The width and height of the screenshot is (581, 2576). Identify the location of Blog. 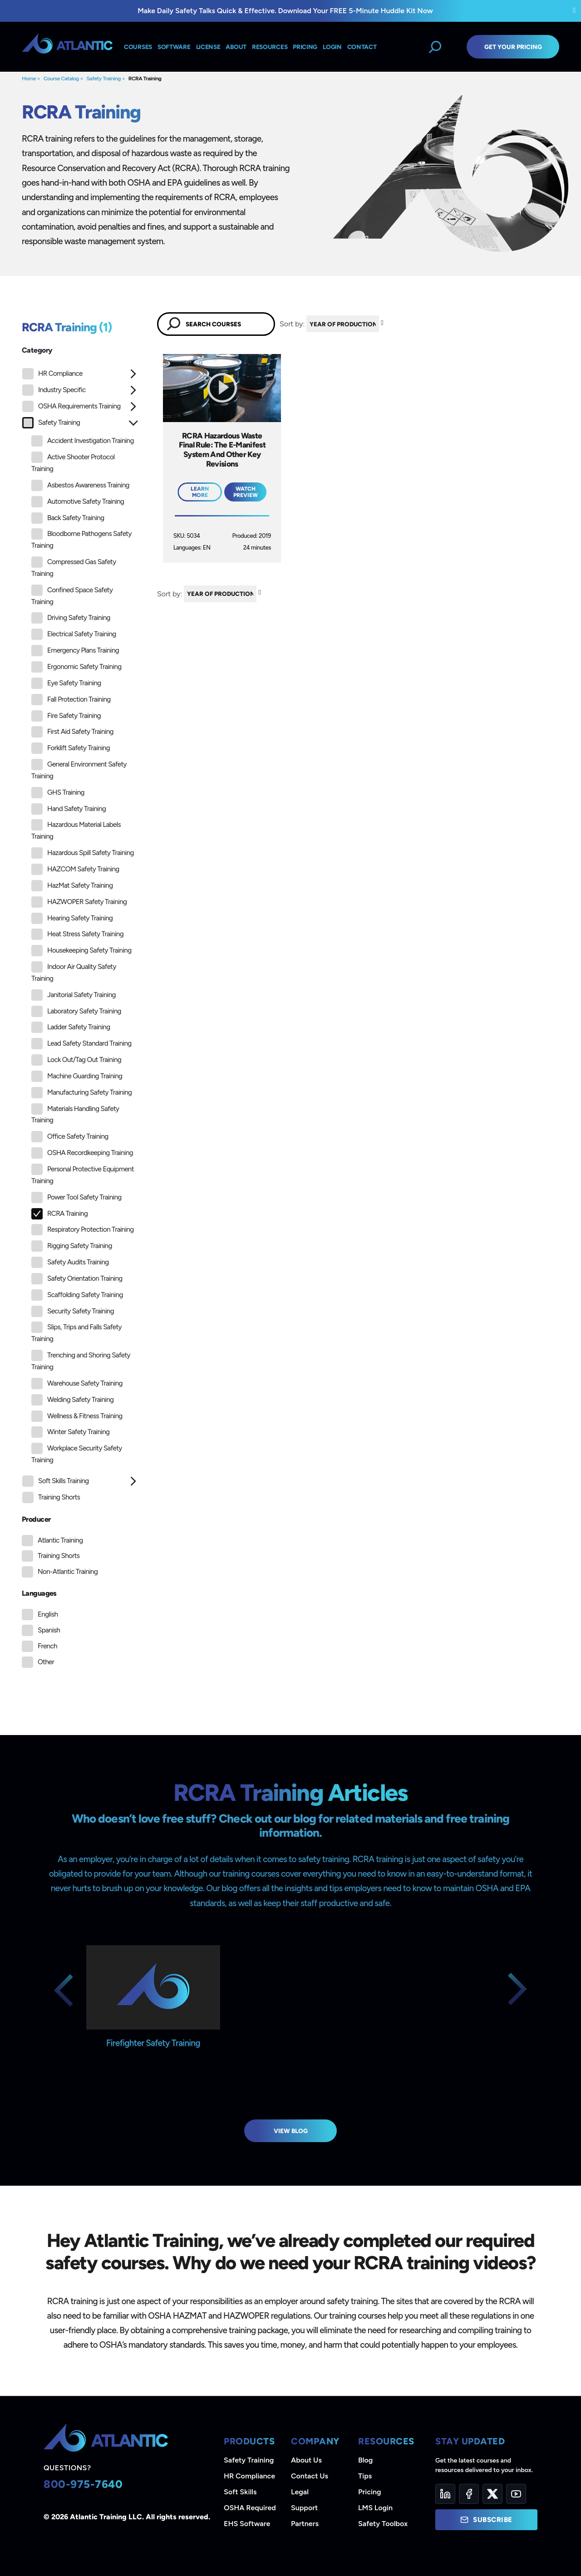
(365, 2460).